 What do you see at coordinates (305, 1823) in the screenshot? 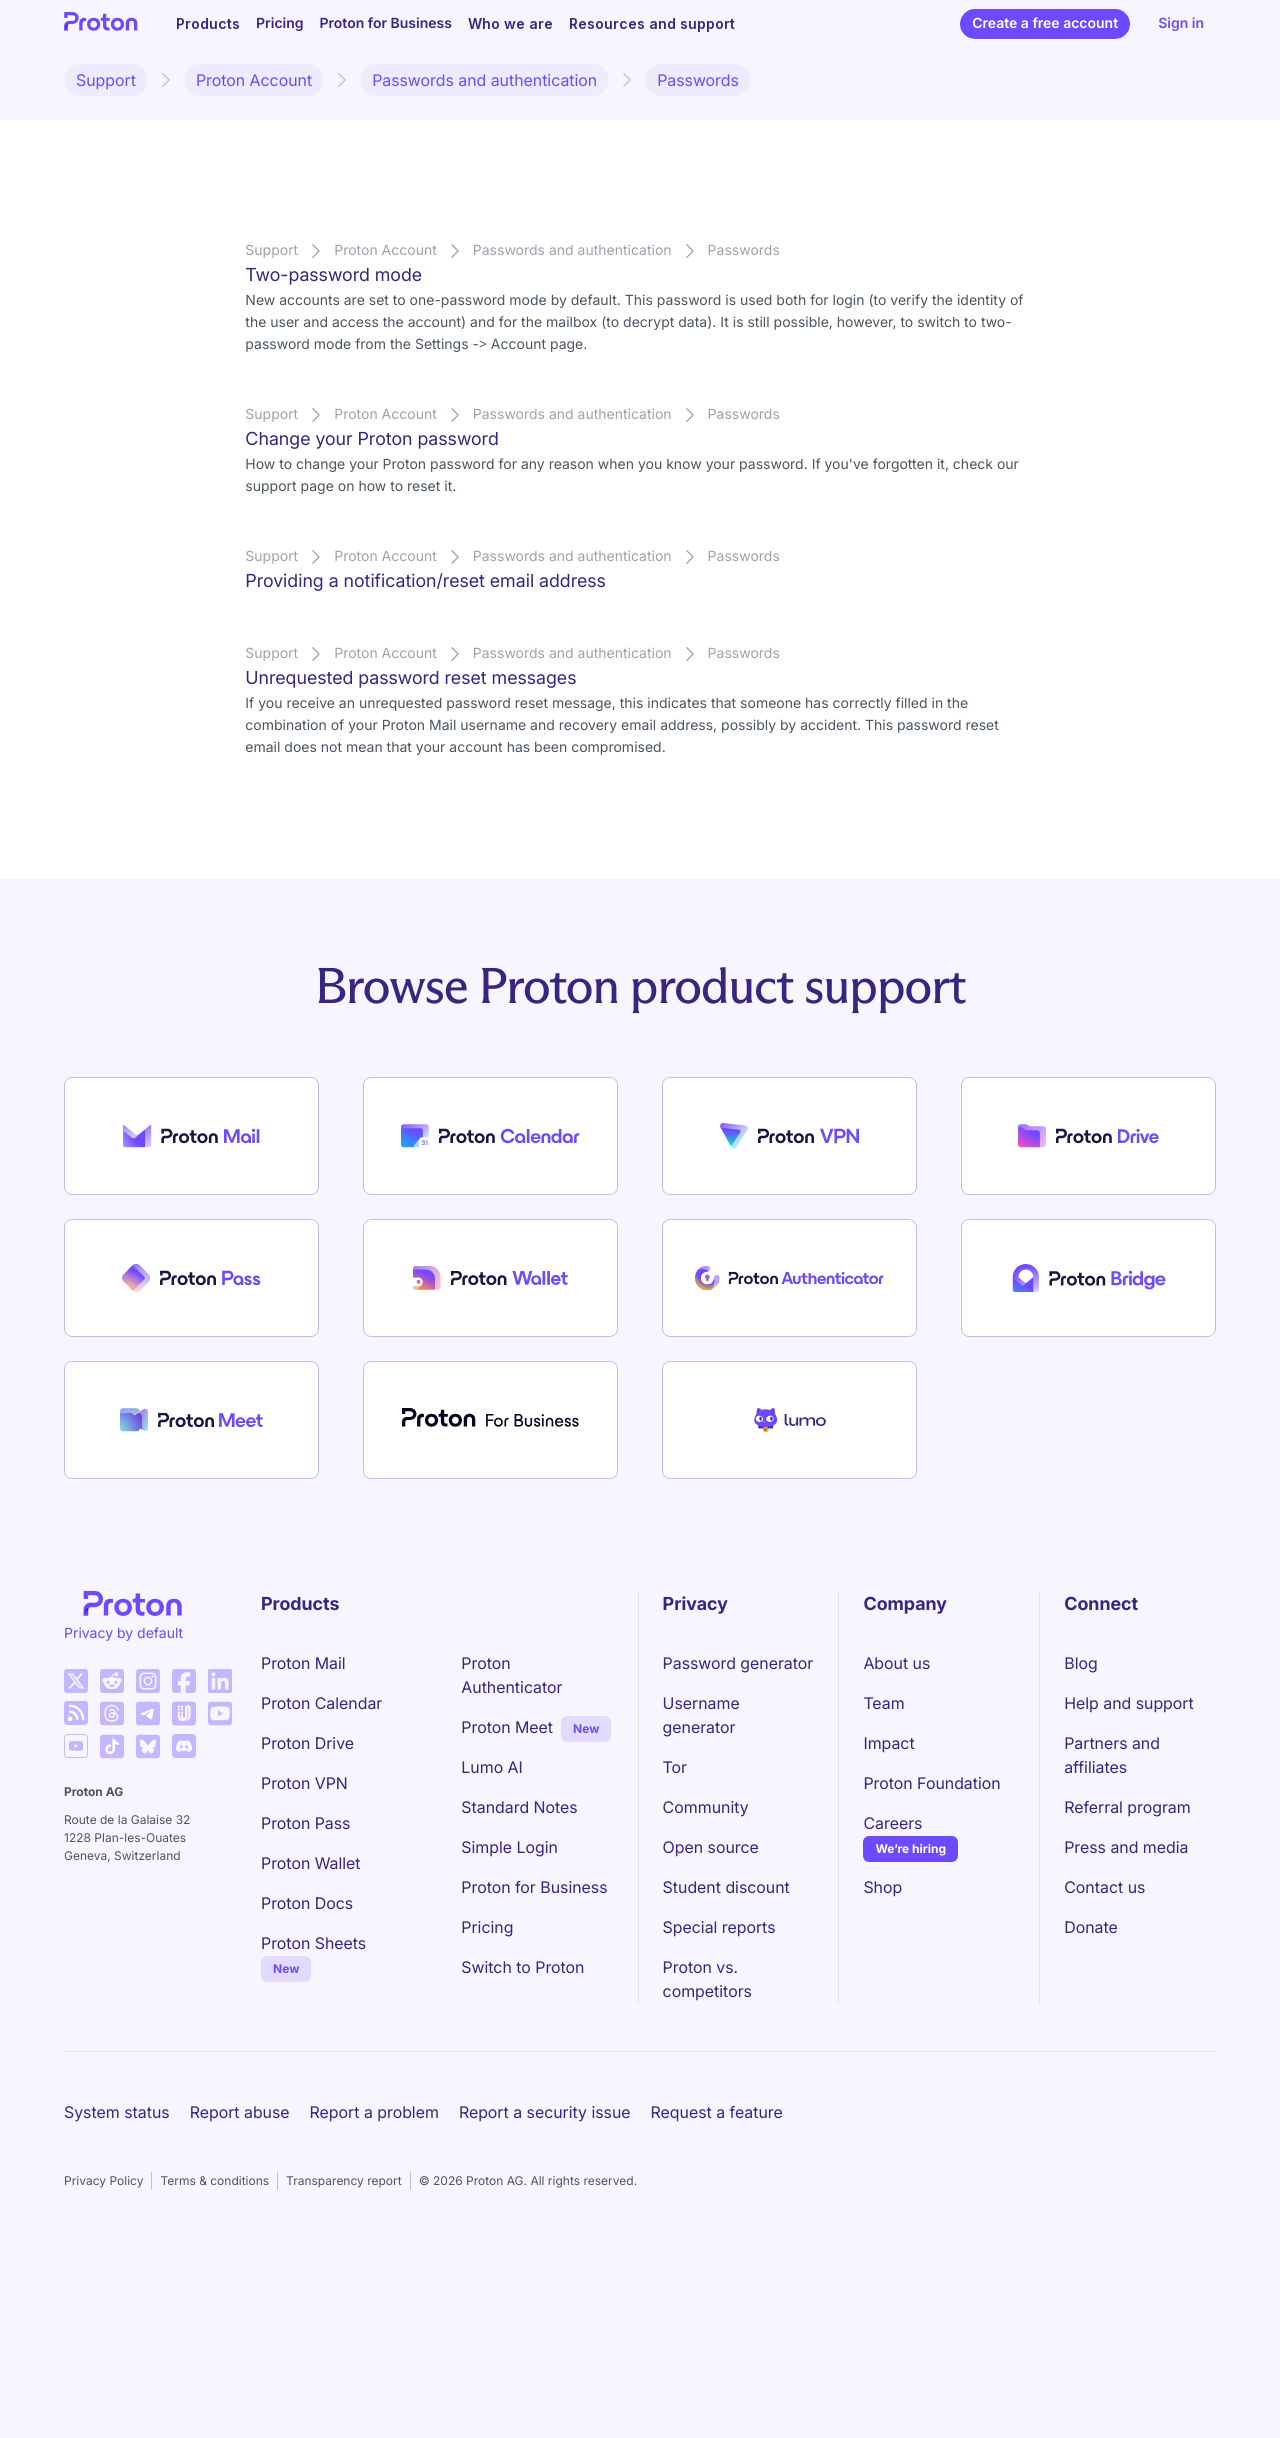
I see `Proton Pass` at bounding box center [305, 1823].